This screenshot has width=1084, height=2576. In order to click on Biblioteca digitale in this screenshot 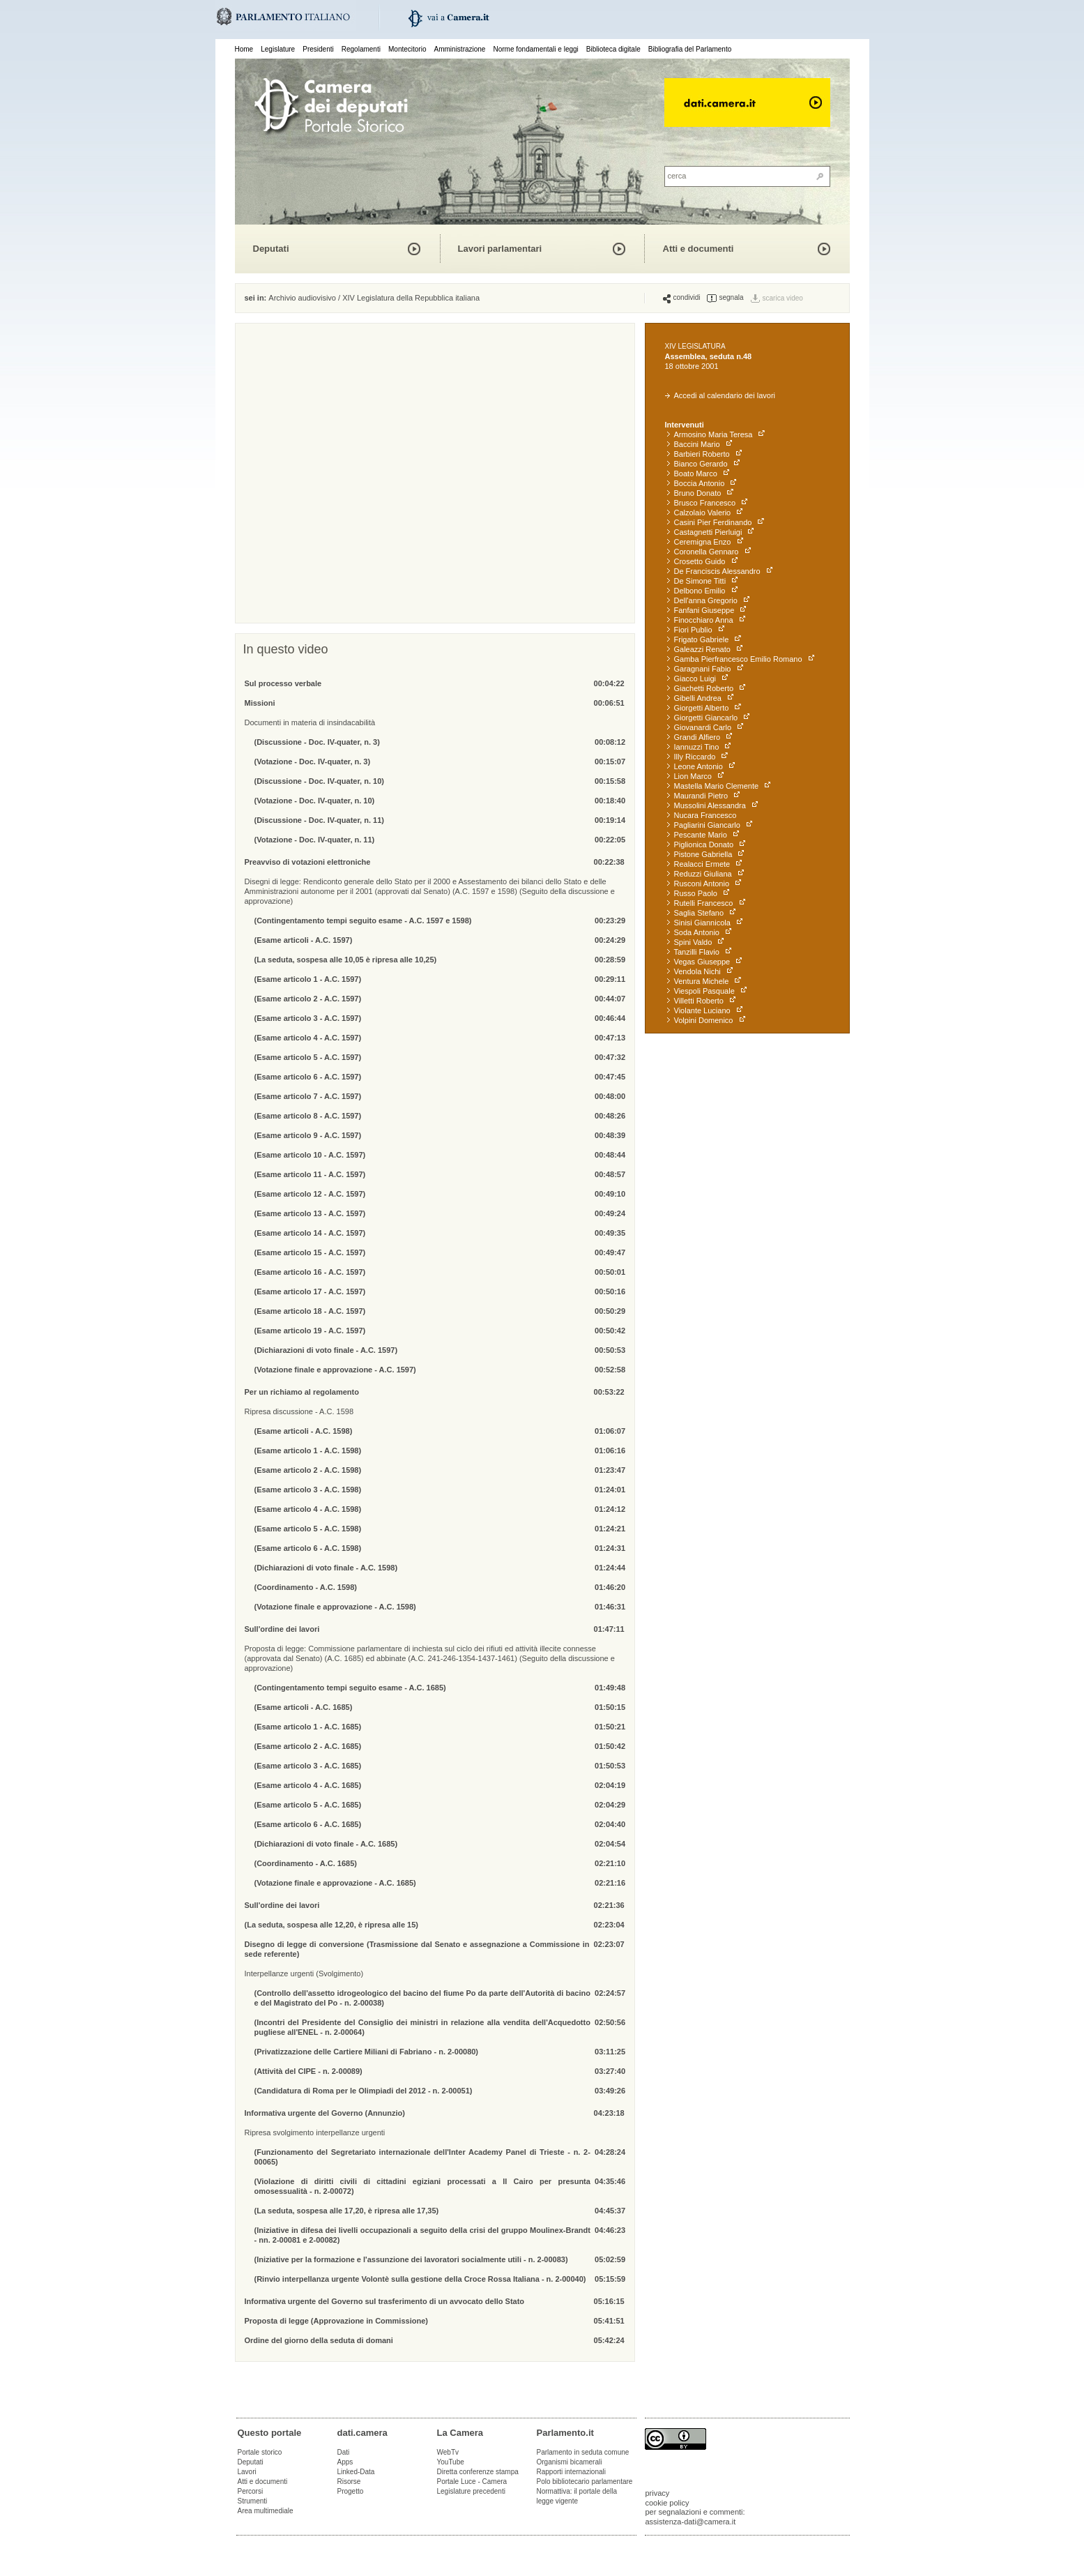, I will do `click(613, 49)`.